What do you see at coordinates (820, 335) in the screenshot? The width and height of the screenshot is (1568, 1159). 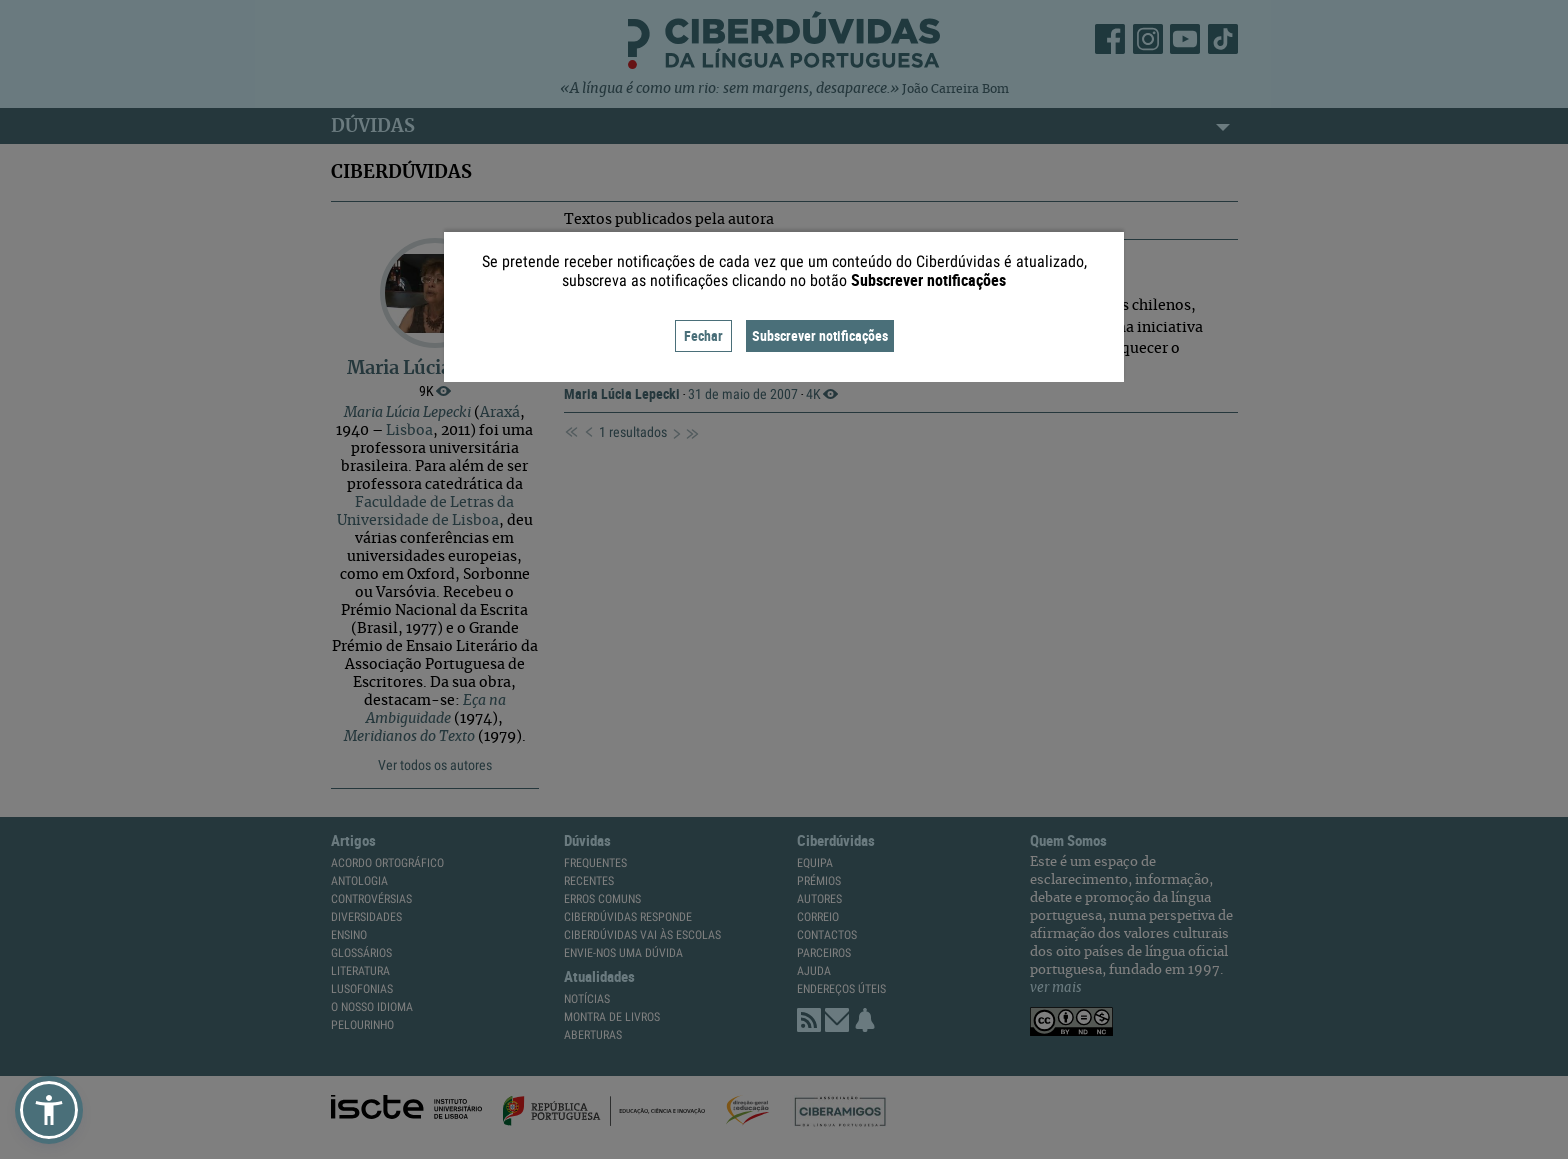 I see `Subscrever notificações` at bounding box center [820, 335].